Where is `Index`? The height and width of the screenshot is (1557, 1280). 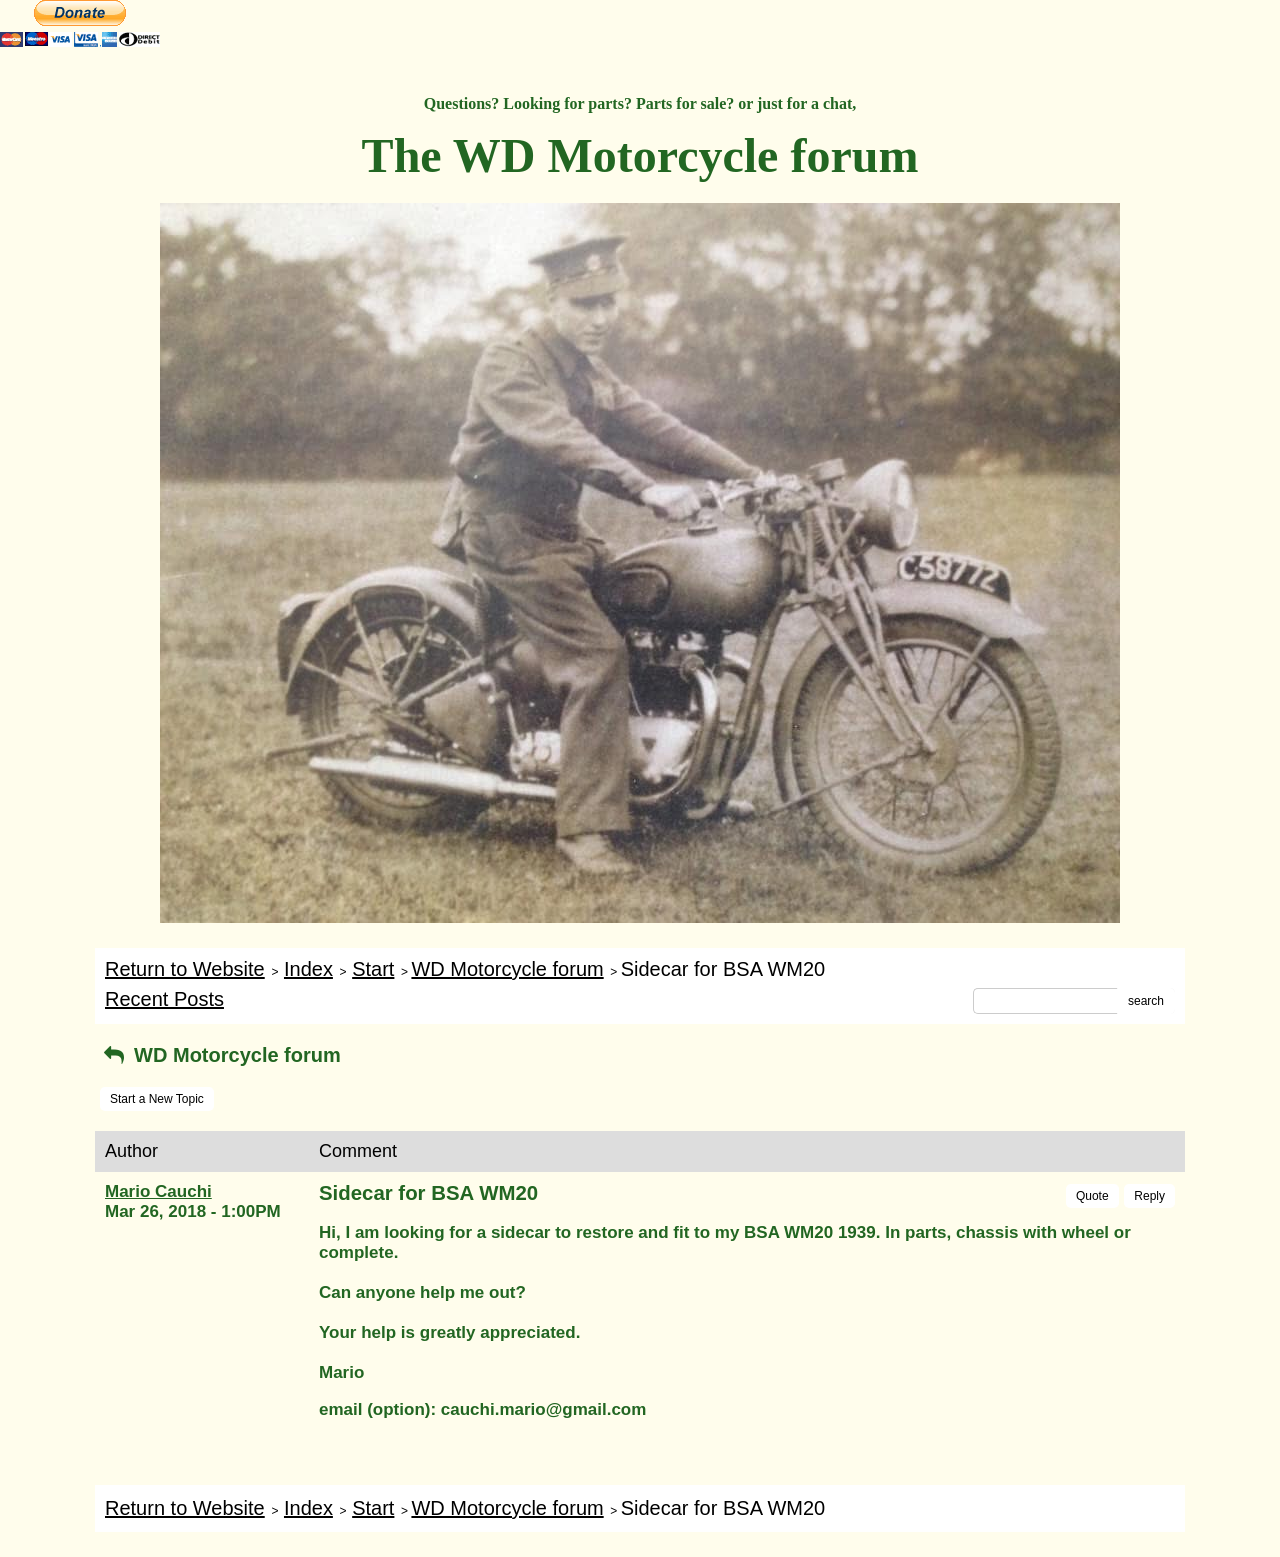 Index is located at coordinates (308, 969).